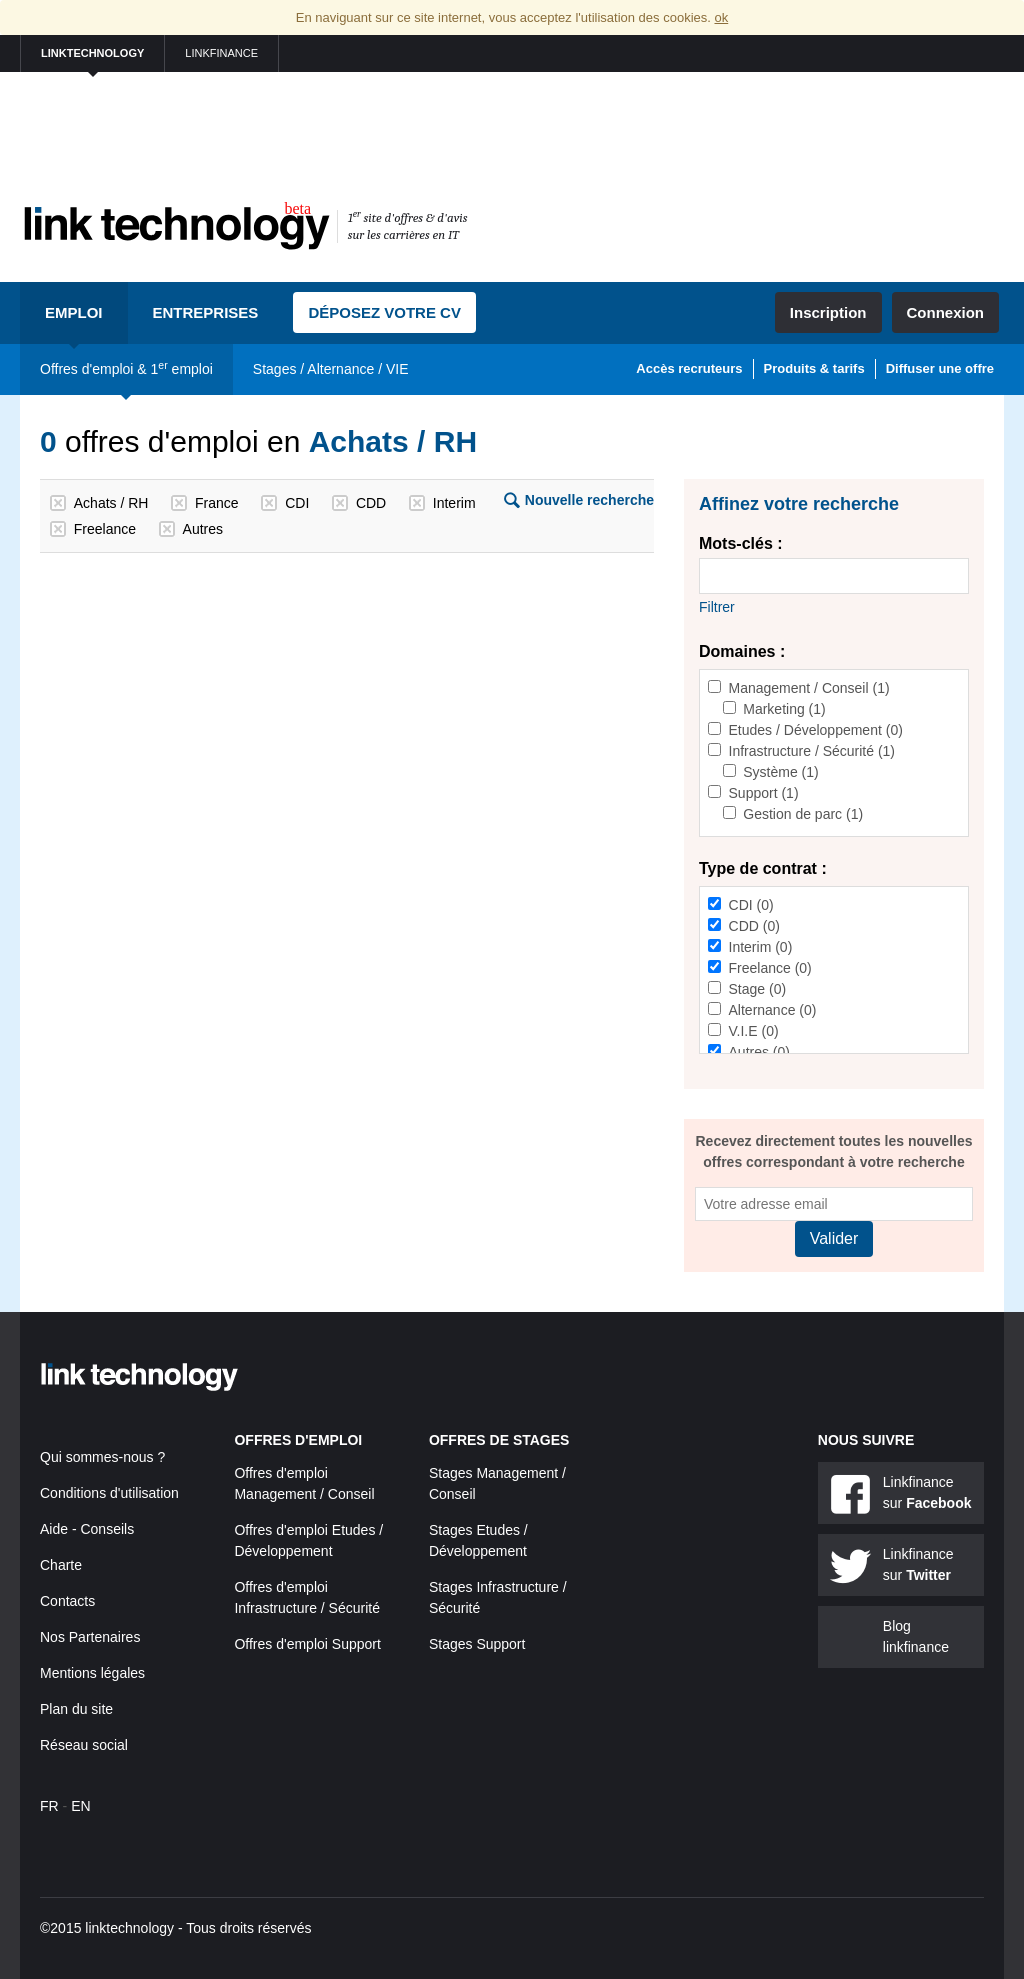  What do you see at coordinates (84, 1745) in the screenshot?
I see `Réseau social` at bounding box center [84, 1745].